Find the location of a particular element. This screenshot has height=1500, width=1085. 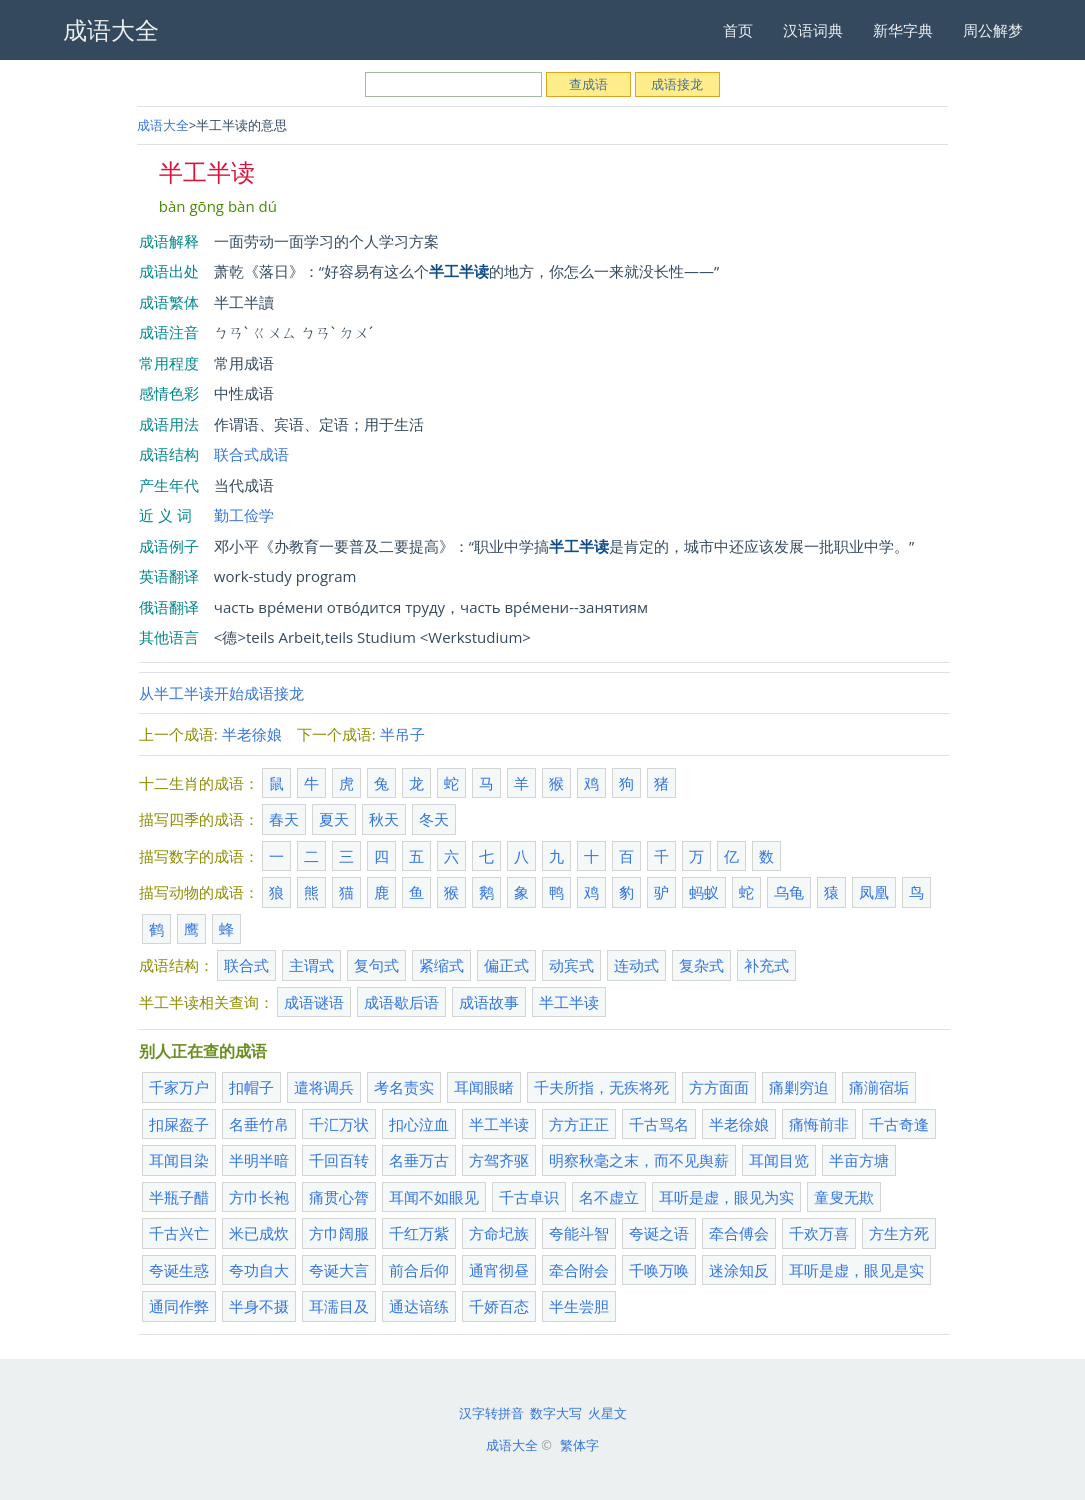

痛贯心膂 is located at coordinates (339, 1197).